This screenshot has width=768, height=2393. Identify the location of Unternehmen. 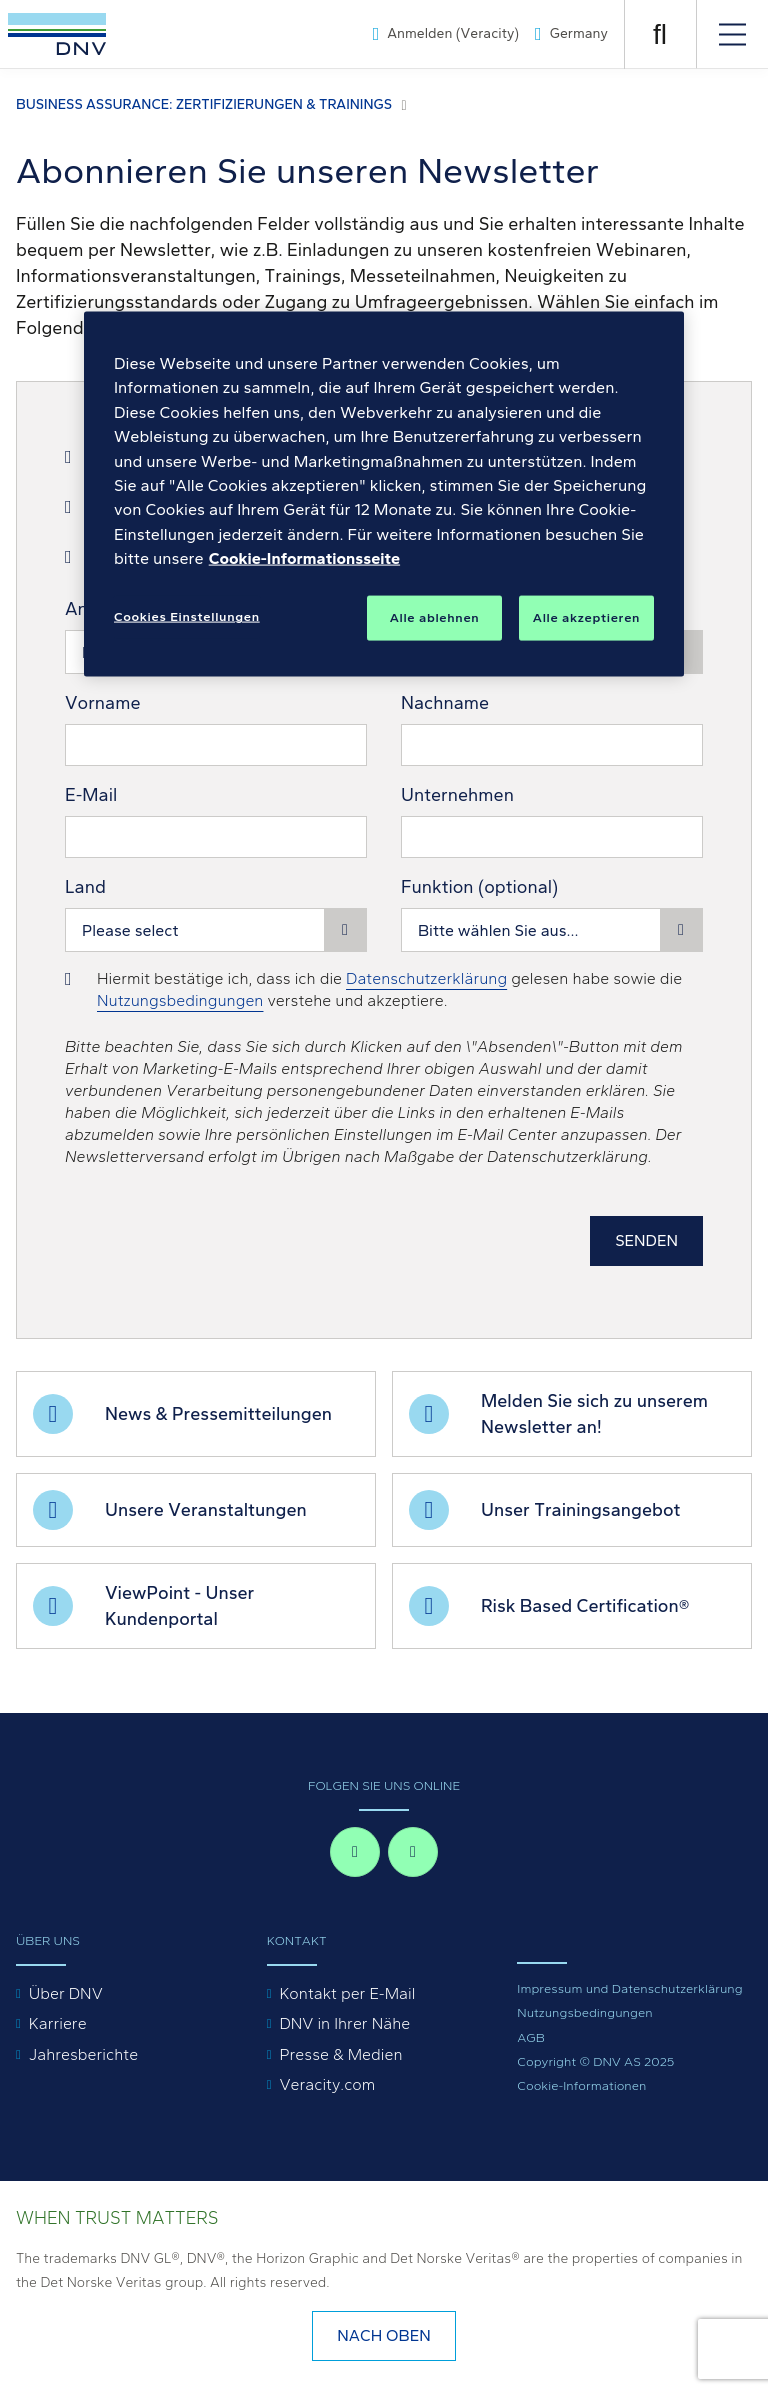
(457, 795).